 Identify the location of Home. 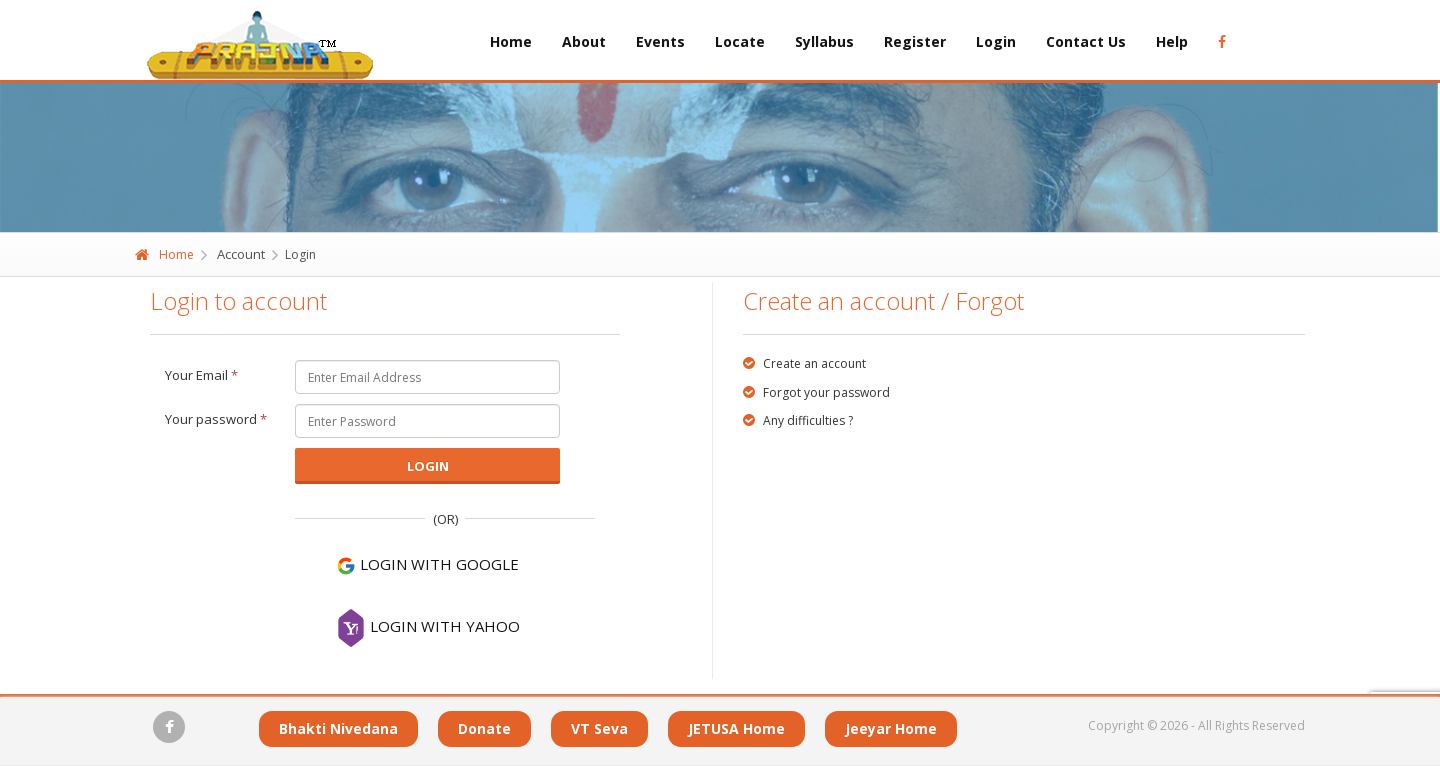
(511, 41).